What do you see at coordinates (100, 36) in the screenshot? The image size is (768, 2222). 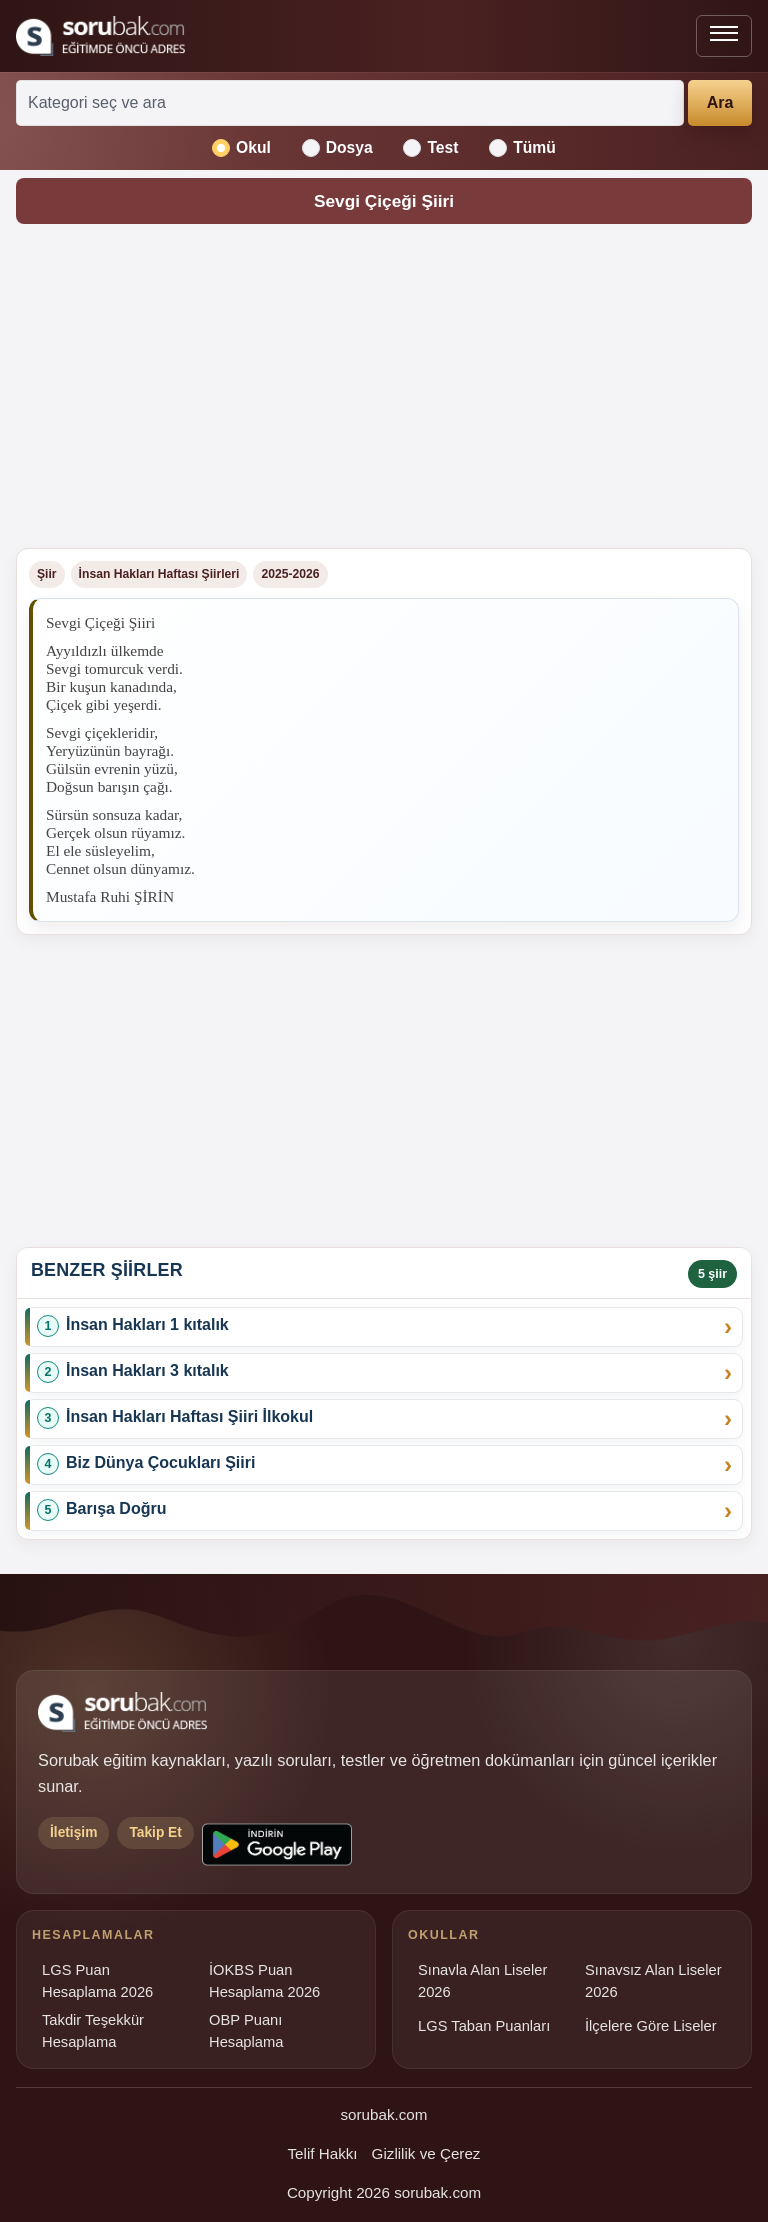 I see `[Sorubak ana sayfa]` at bounding box center [100, 36].